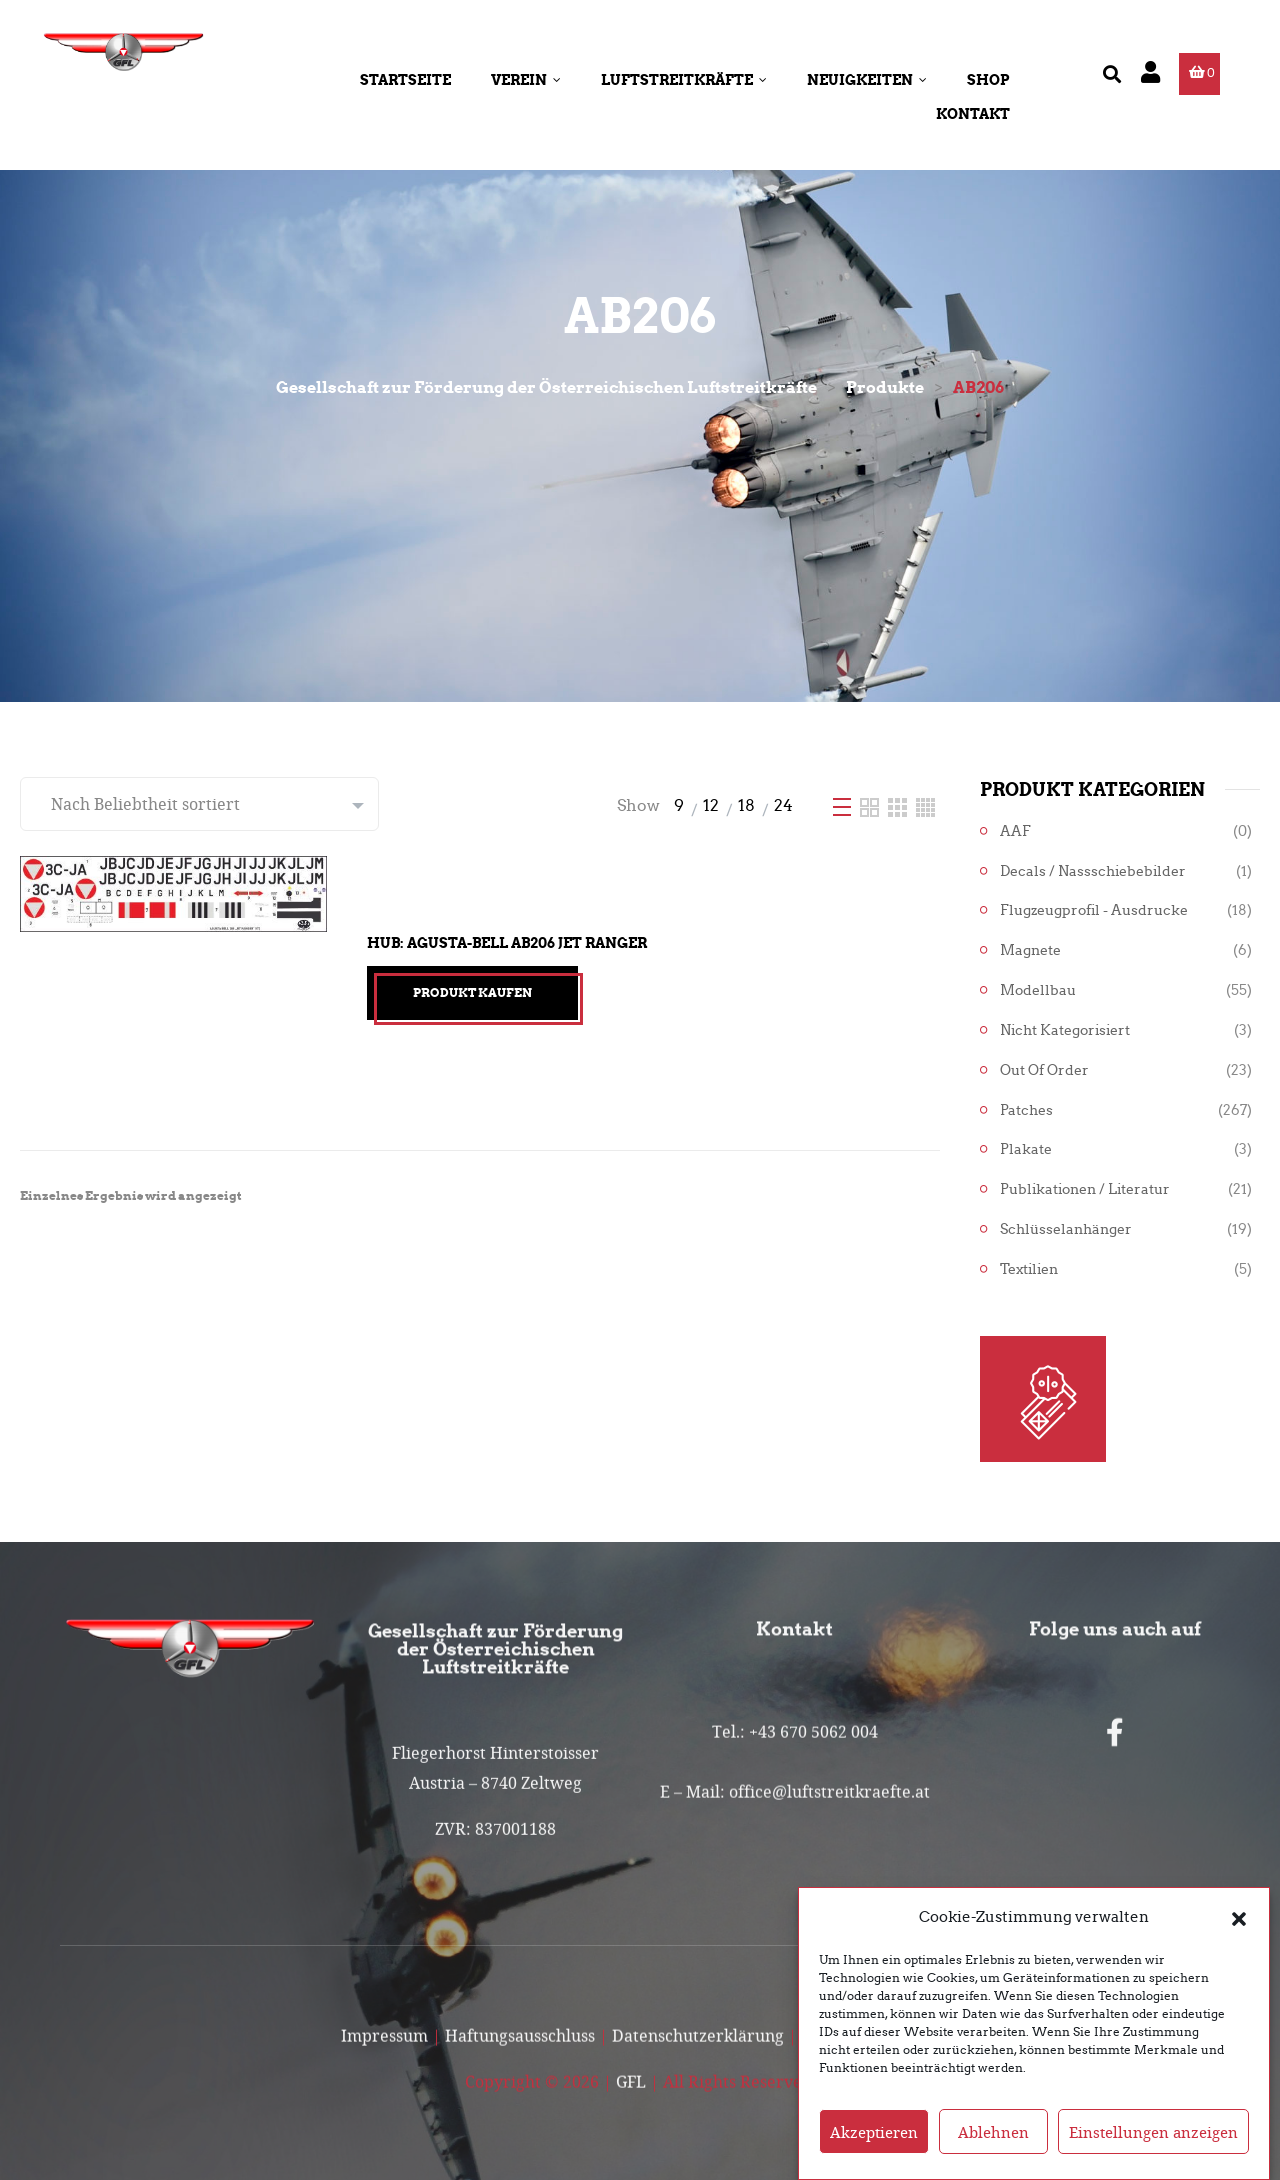 The height and width of the screenshot is (2180, 1280). What do you see at coordinates (1026, 1110) in the screenshot?
I see `Patches` at bounding box center [1026, 1110].